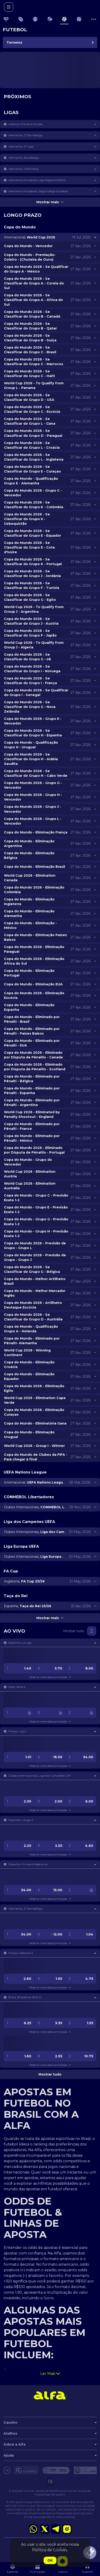 This screenshot has height=2576, width=100. What do you see at coordinates (6, 19) in the screenshot?
I see `[link]` at bounding box center [6, 19].